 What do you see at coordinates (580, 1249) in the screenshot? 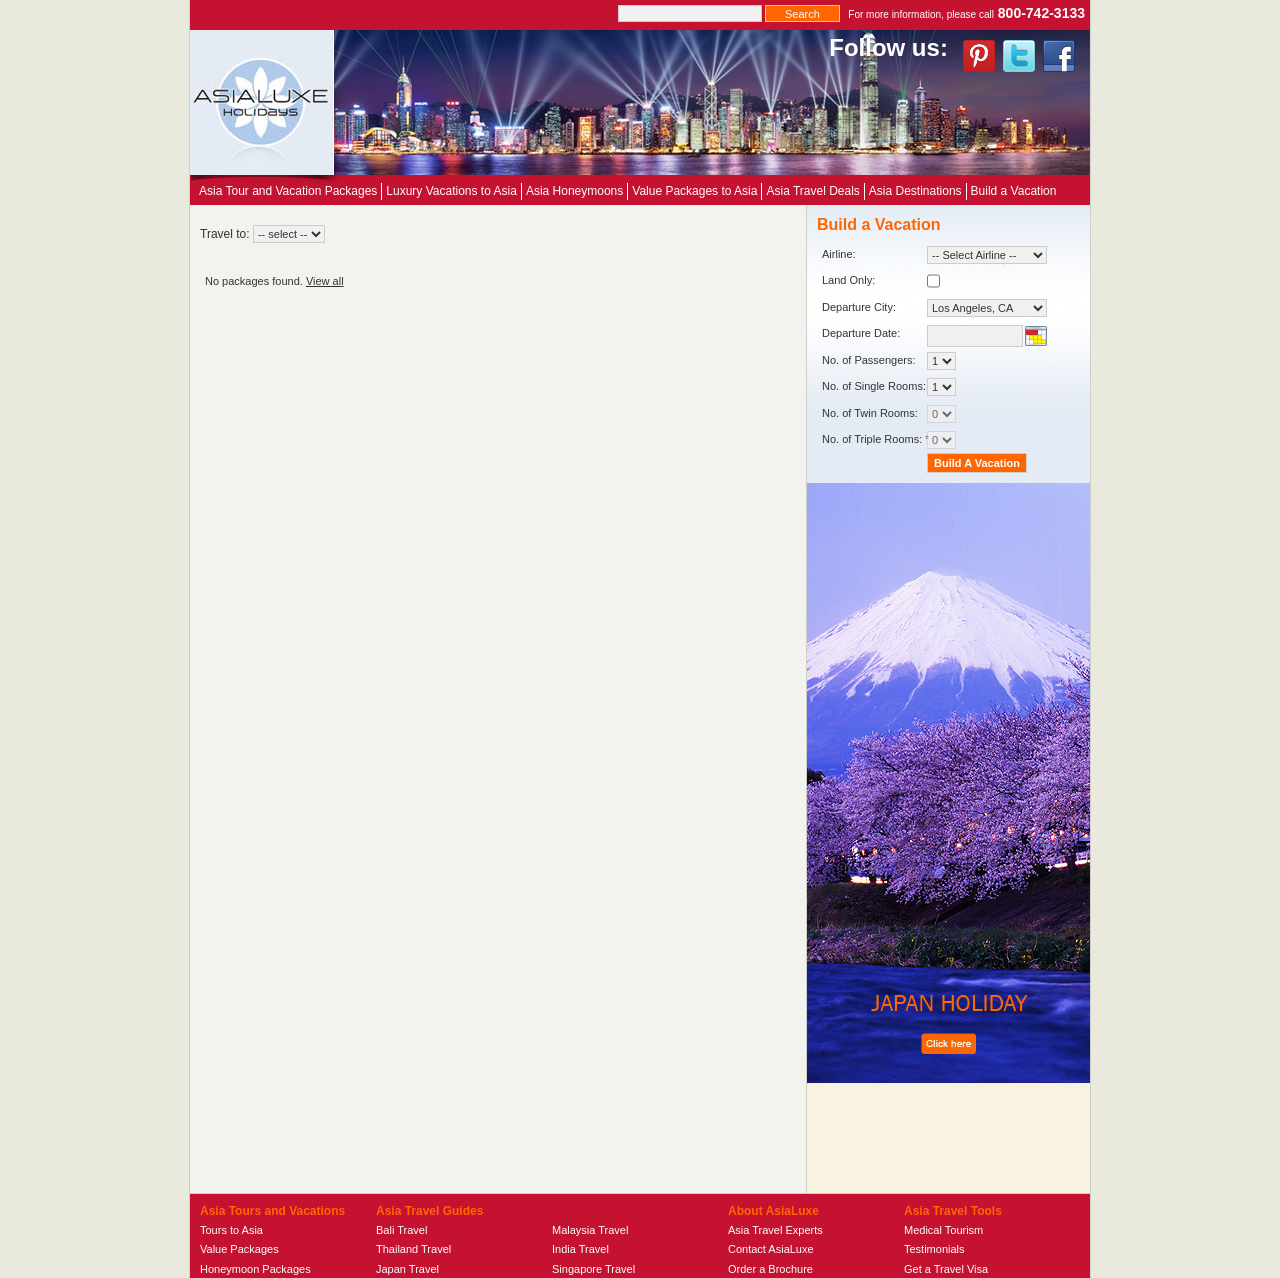
I see `India Travel` at bounding box center [580, 1249].